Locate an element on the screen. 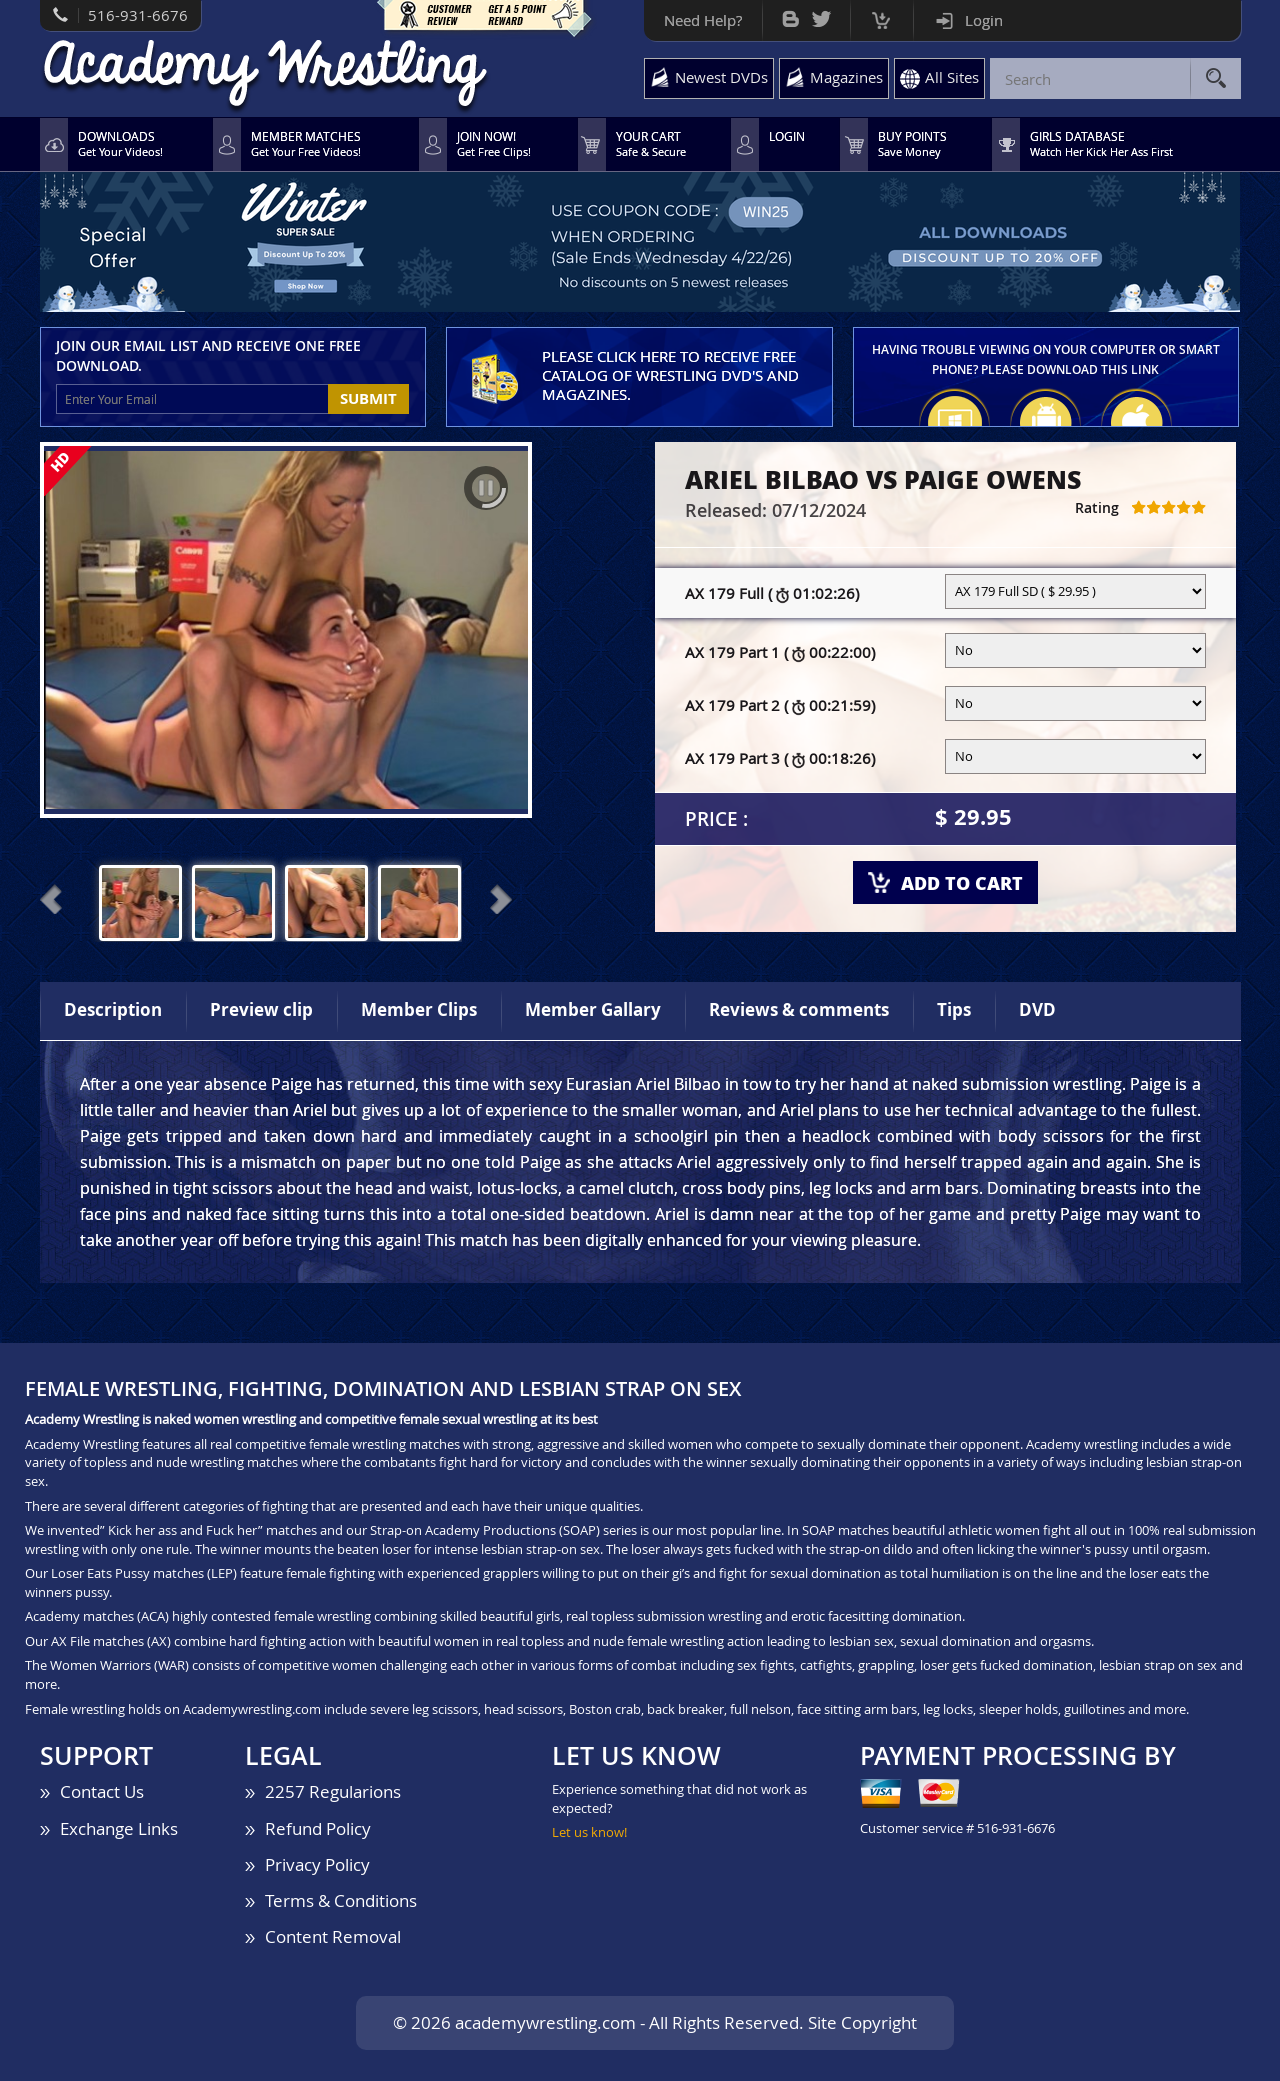 This screenshot has height=2081, width=1280. Member Gallary [tab] is located at coordinates (593, 1009).